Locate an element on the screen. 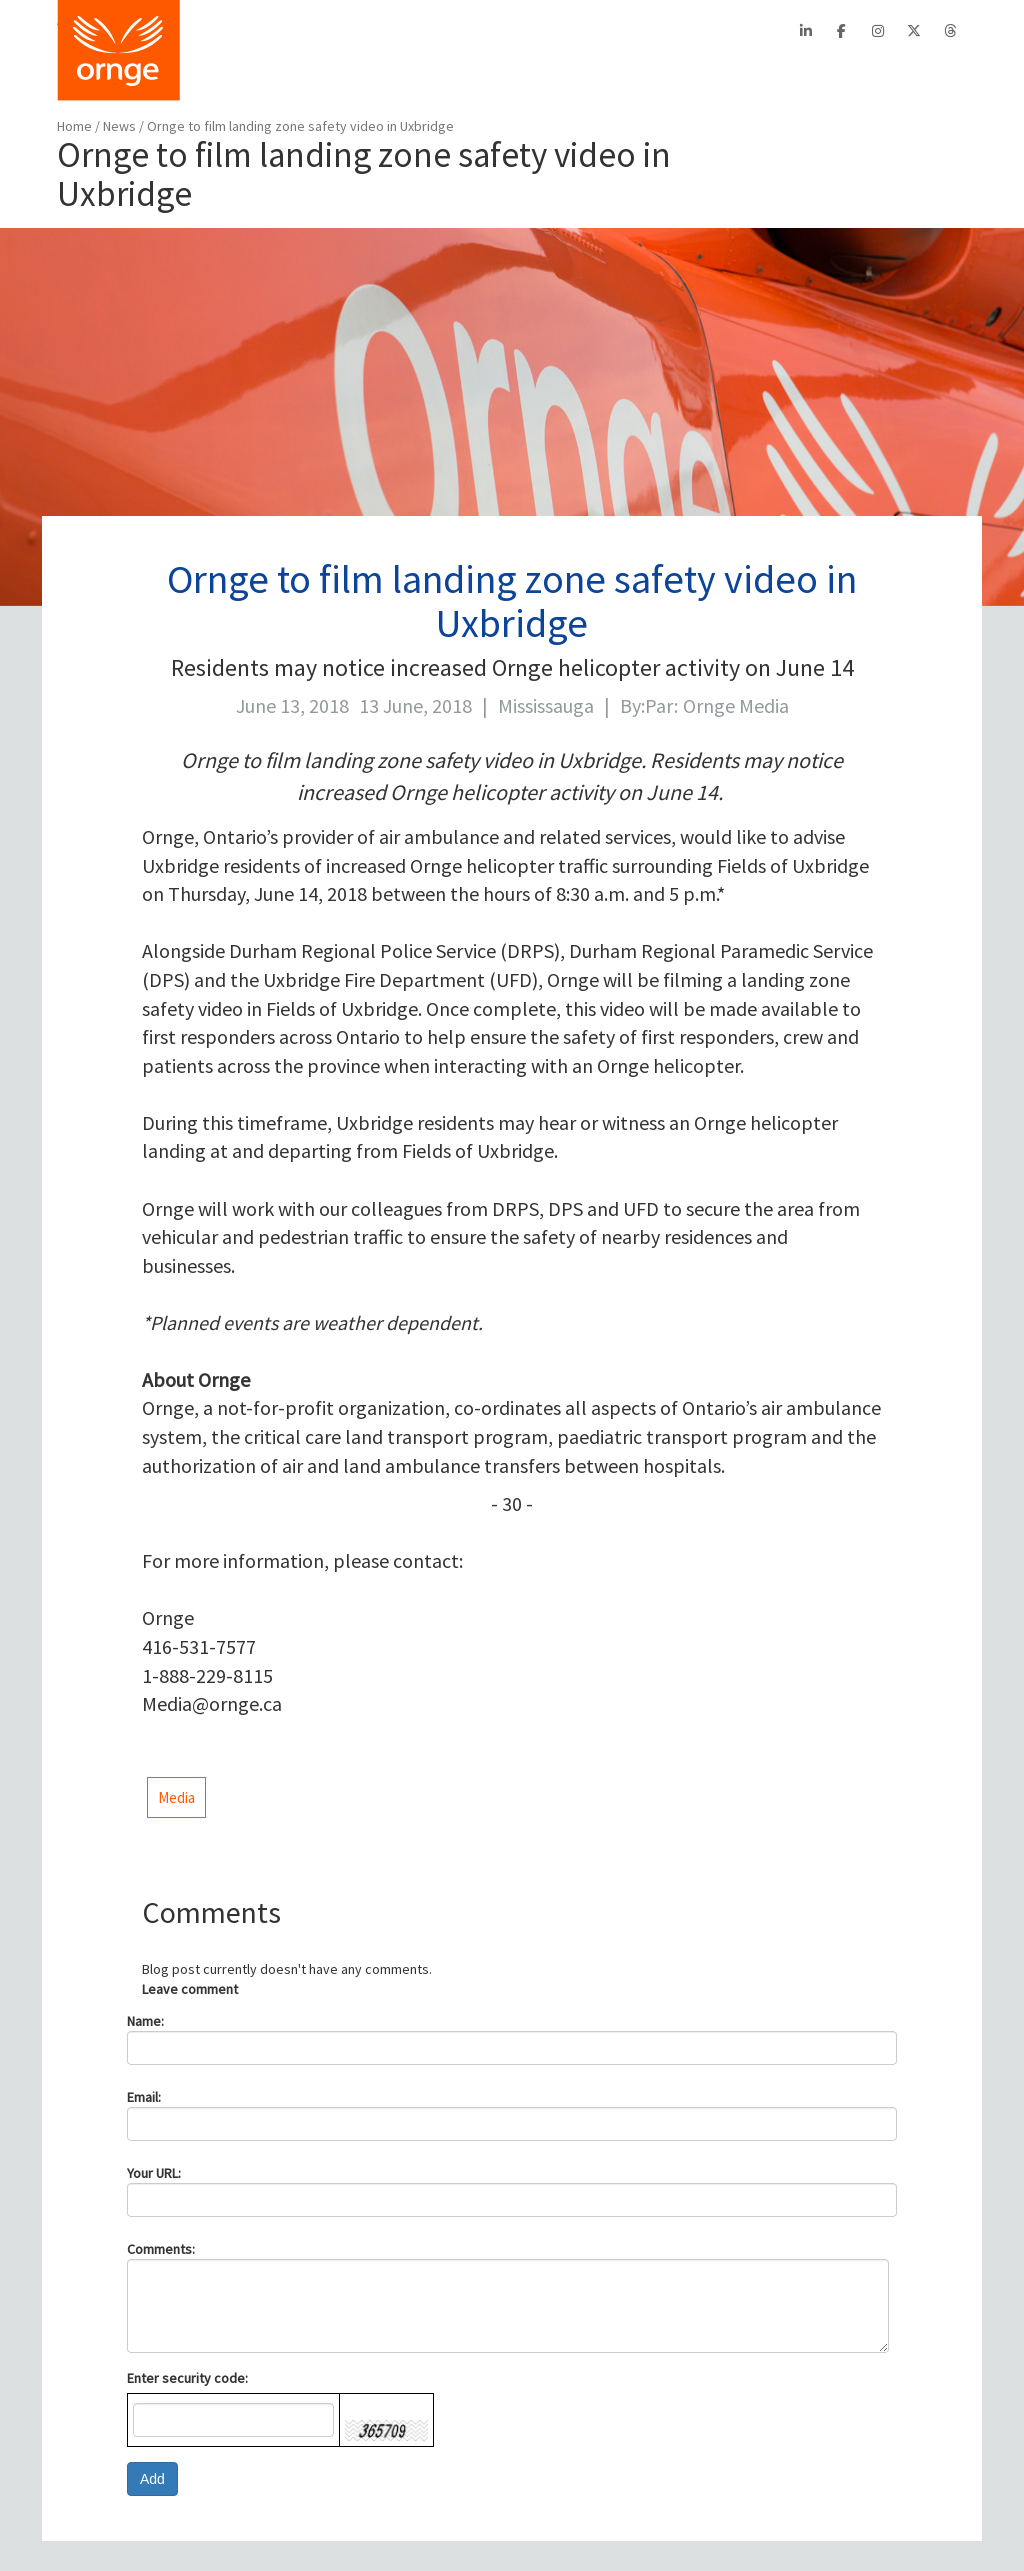  Home is located at coordinates (74, 126).